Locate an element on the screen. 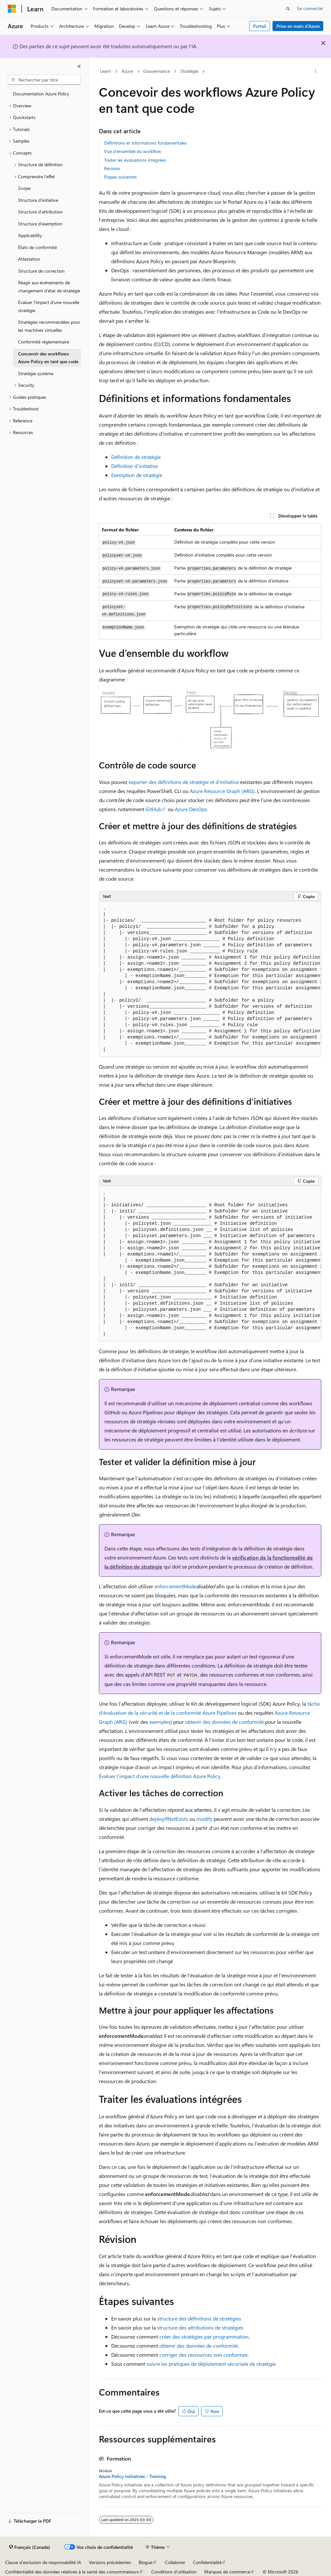 The image size is (331, 2576). [group] is located at coordinates (210, 979).